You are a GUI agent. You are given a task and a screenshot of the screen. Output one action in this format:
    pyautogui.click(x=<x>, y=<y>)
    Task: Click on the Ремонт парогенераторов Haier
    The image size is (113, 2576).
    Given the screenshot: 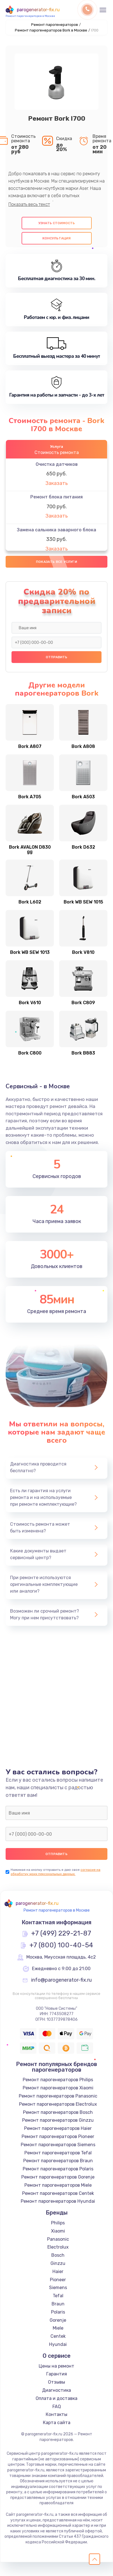 What is the action you would take?
    pyautogui.click(x=58, y=2128)
    